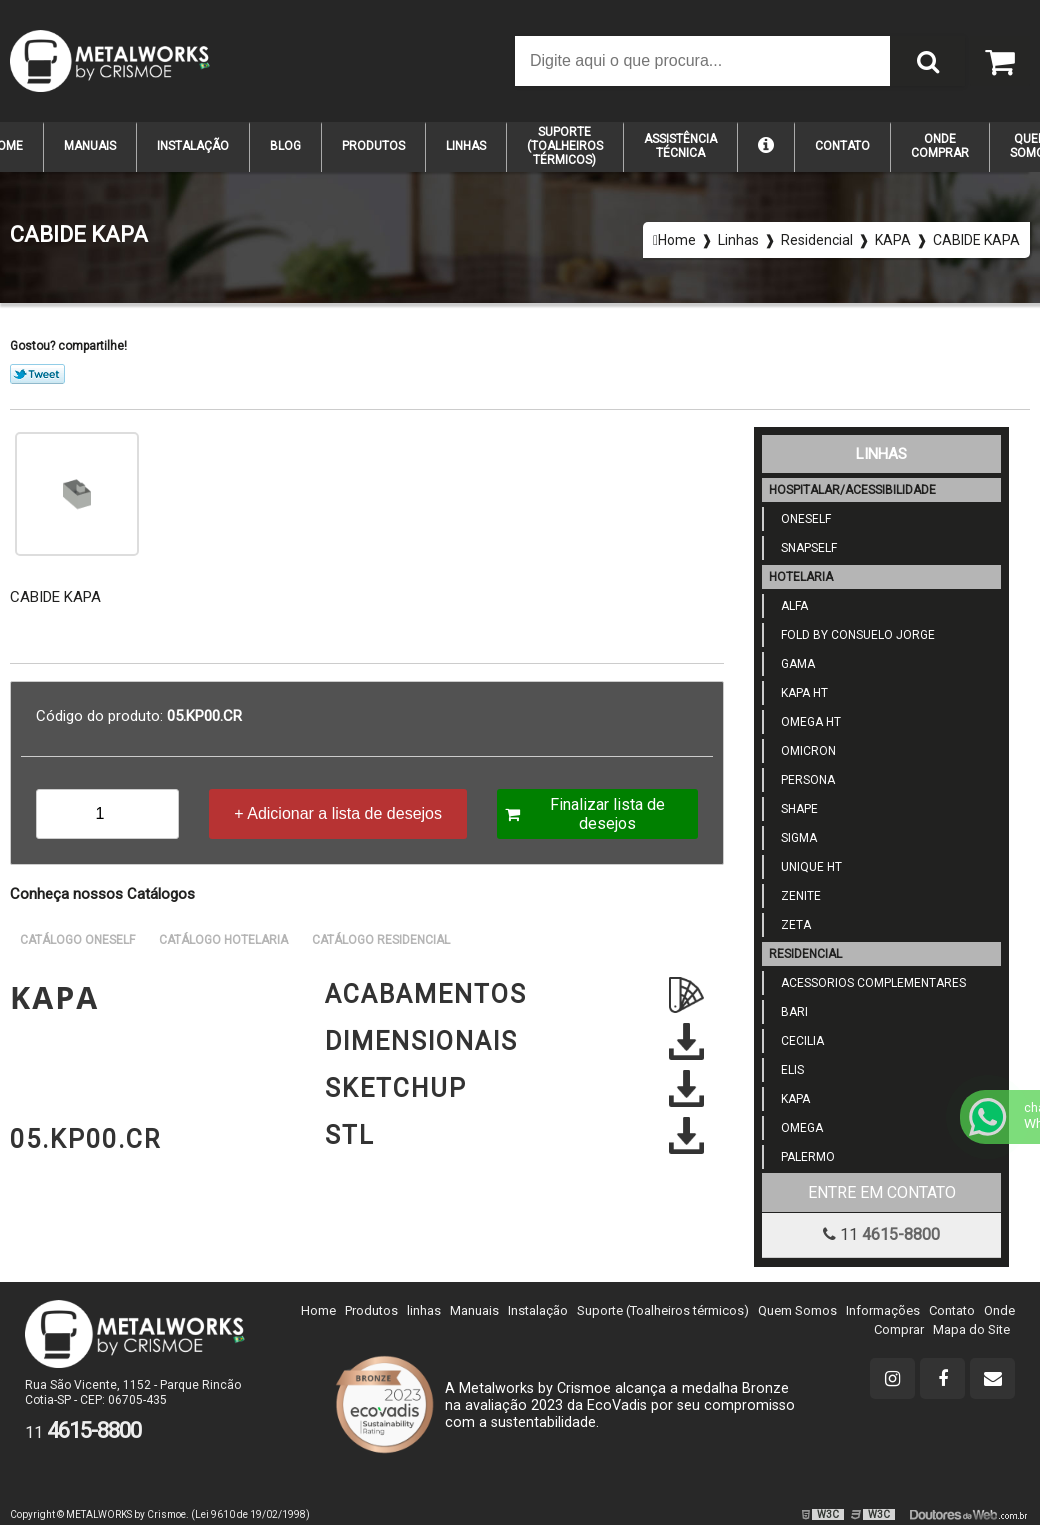 The image size is (1040, 1525). Describe the element at coordinates (788, 1012) in the screenshot. I see `Bari` at that location.